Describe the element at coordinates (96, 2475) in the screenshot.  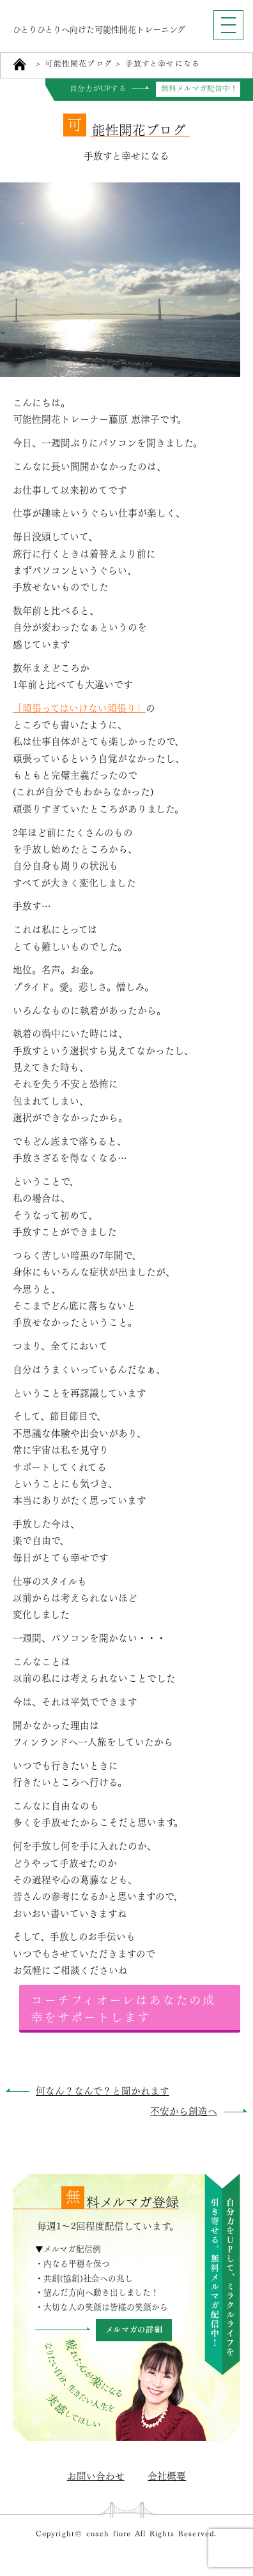
I see `お問い合わせ` at that location.